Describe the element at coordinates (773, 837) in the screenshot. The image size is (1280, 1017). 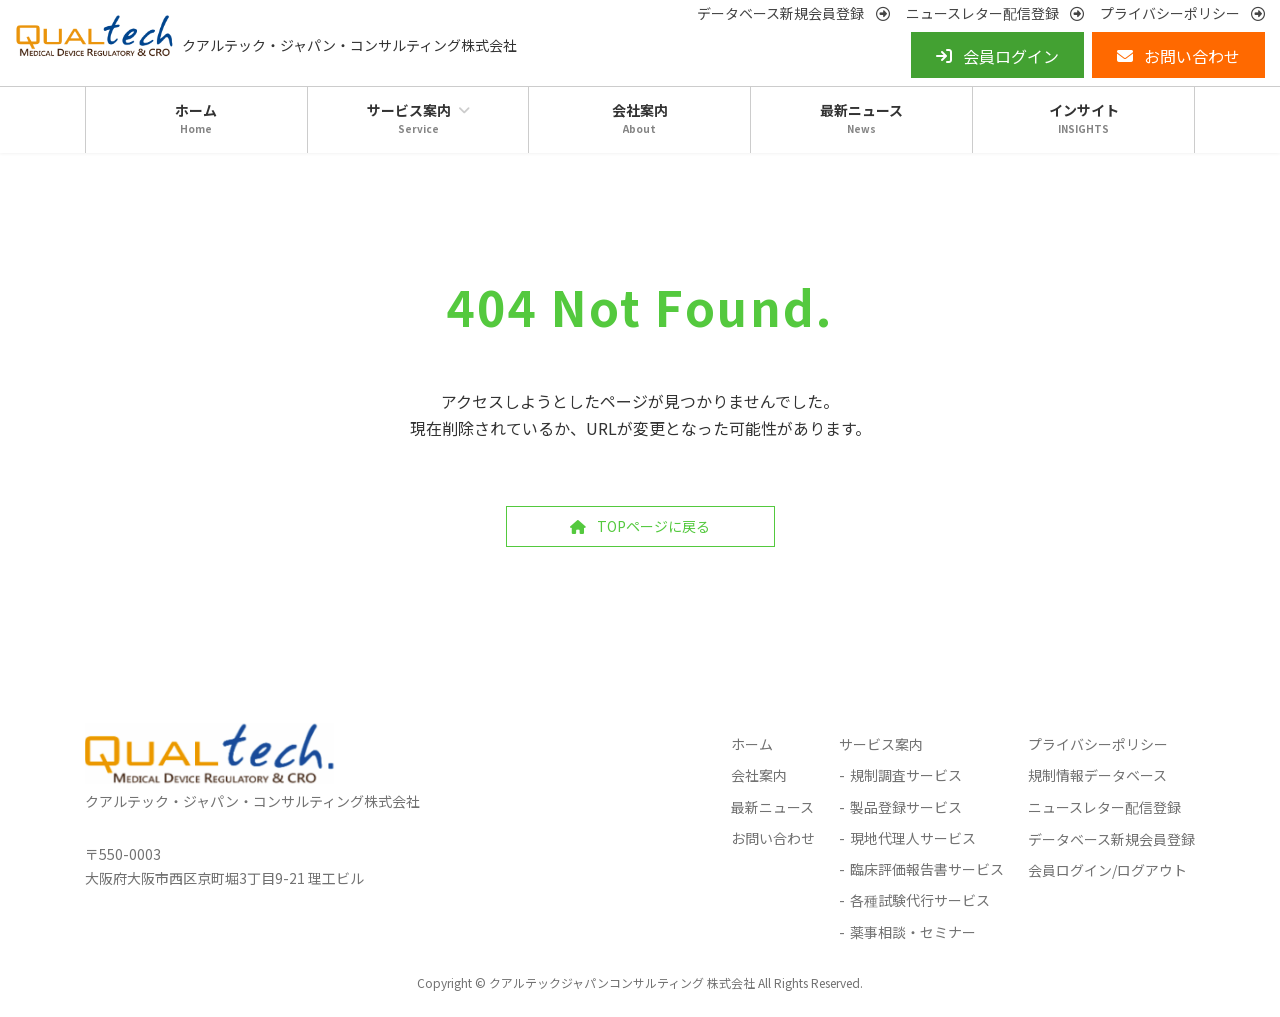
I see `お問い合わせ` at that location.